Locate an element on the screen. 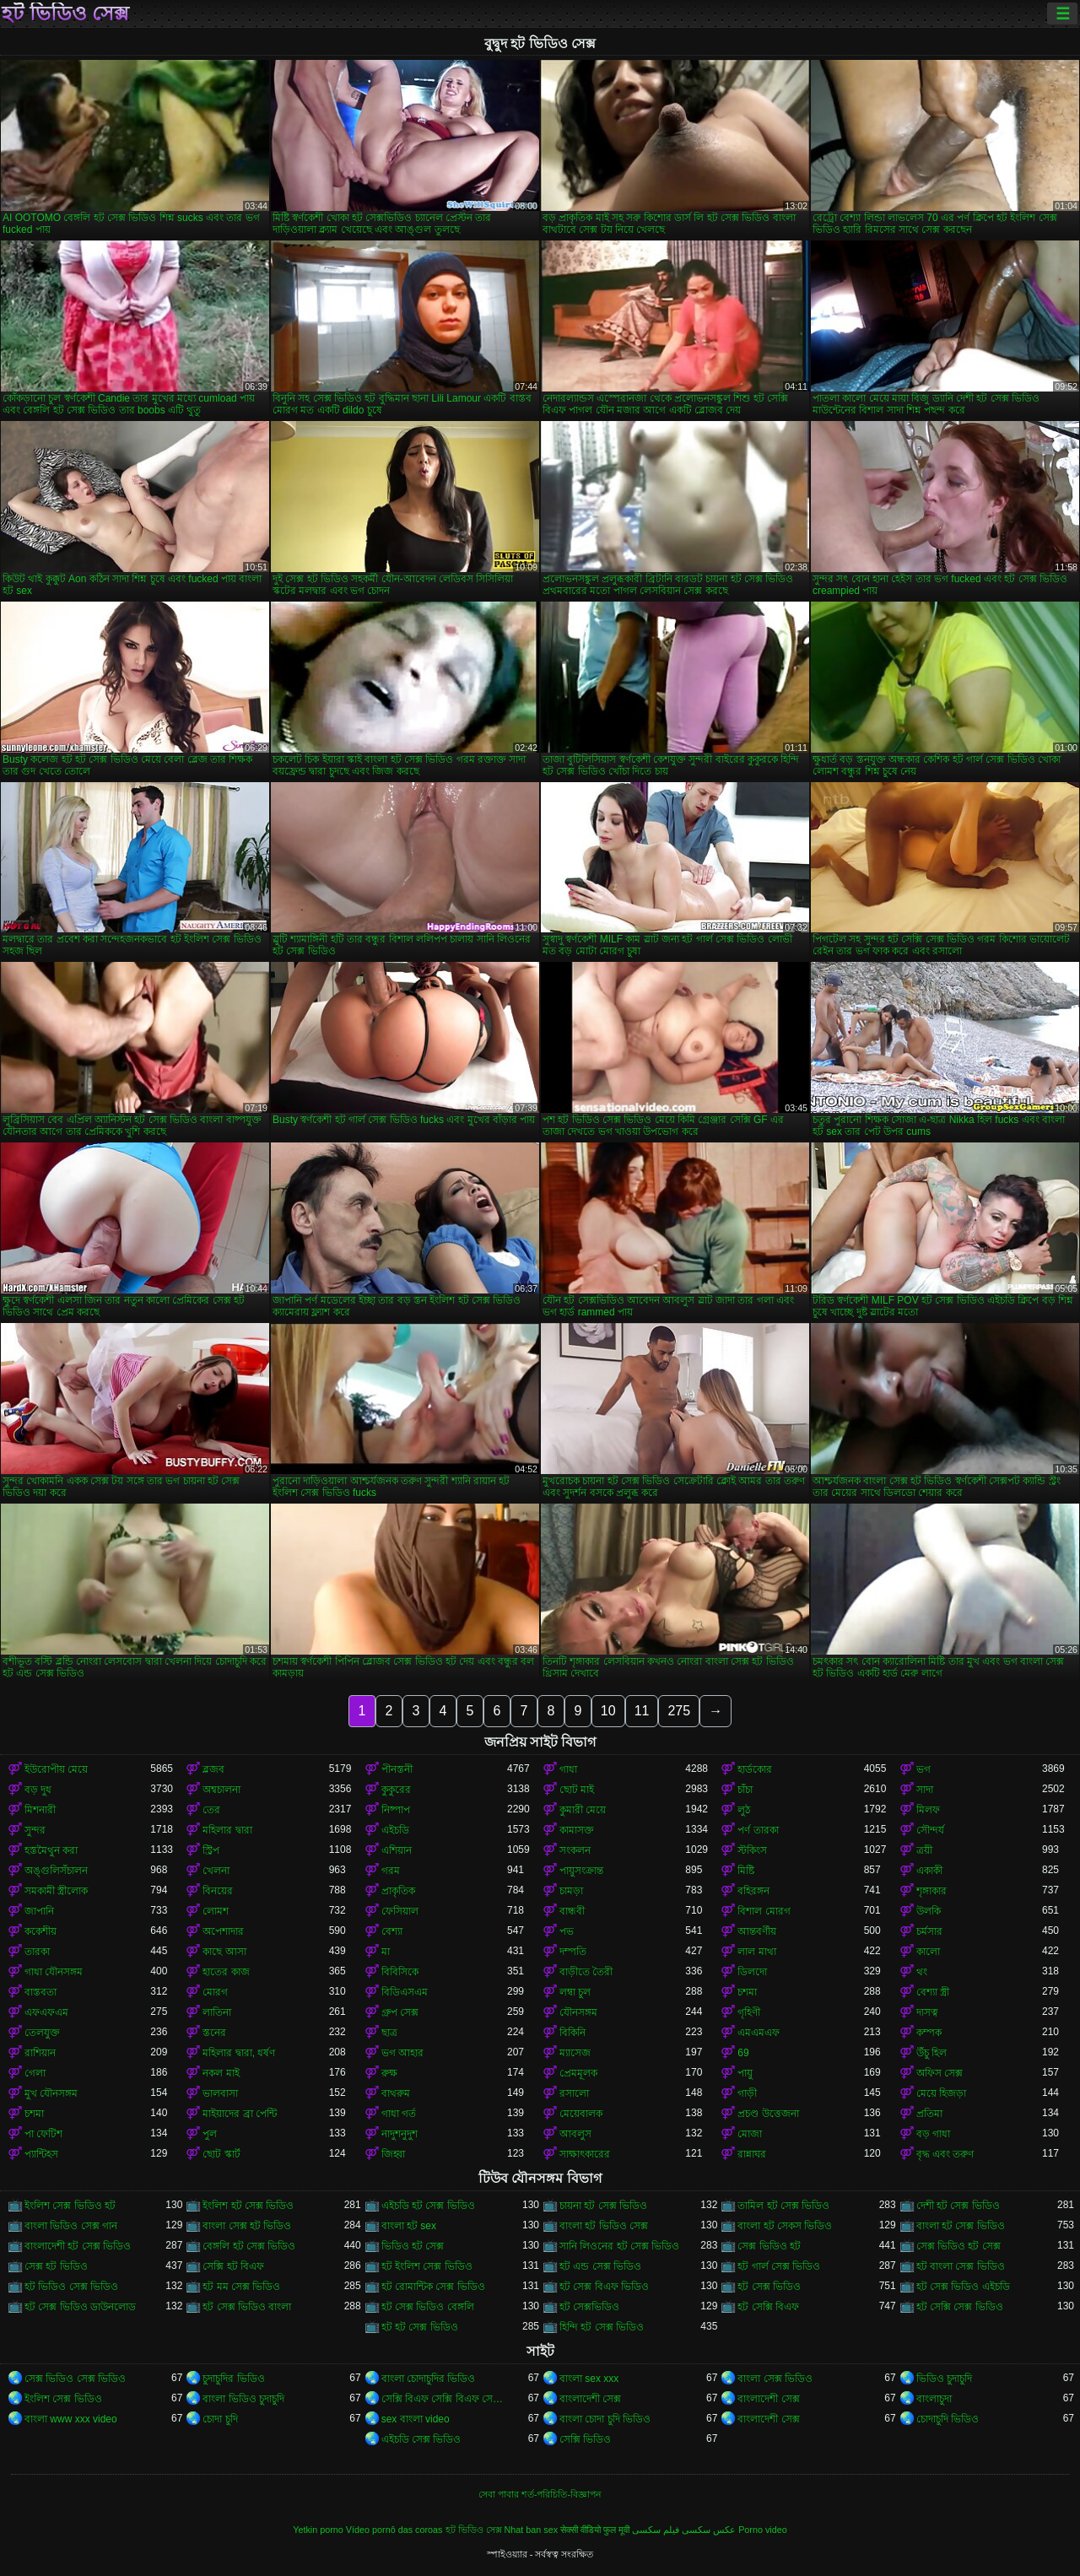 The width and height of the screenshot is (1080, 2576). রাশিয়ান is located at coordinates (40, 2053).